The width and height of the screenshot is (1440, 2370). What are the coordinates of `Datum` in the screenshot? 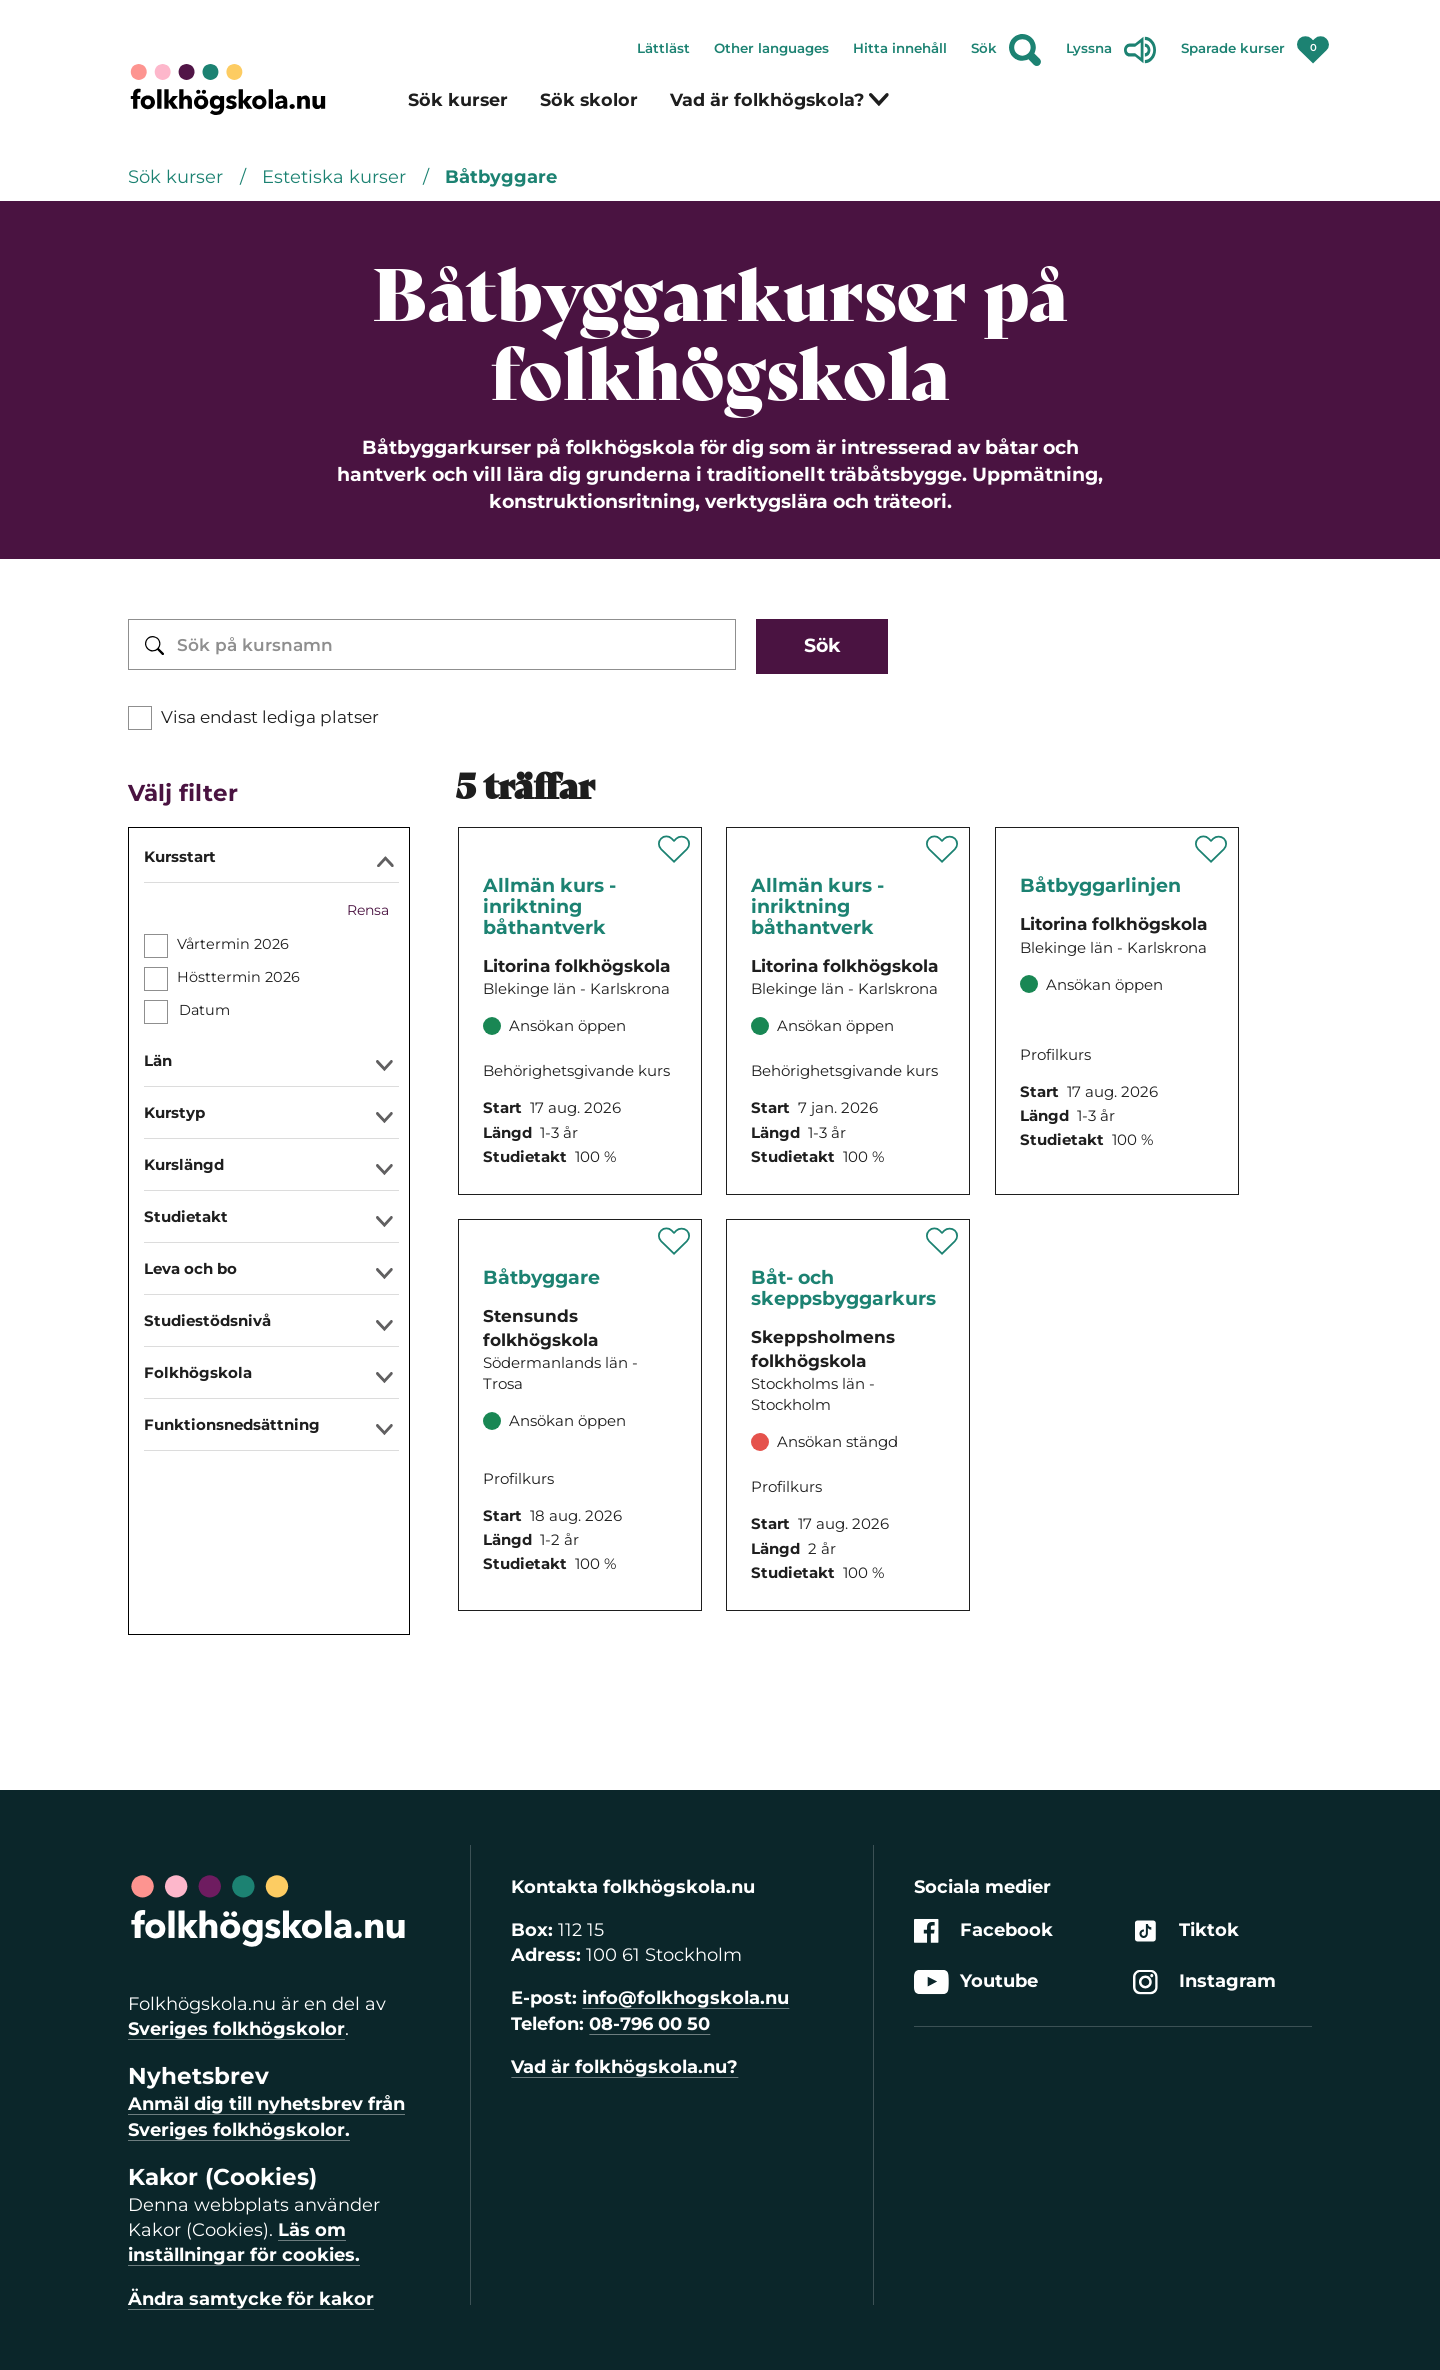 It's located at (204, 1010).